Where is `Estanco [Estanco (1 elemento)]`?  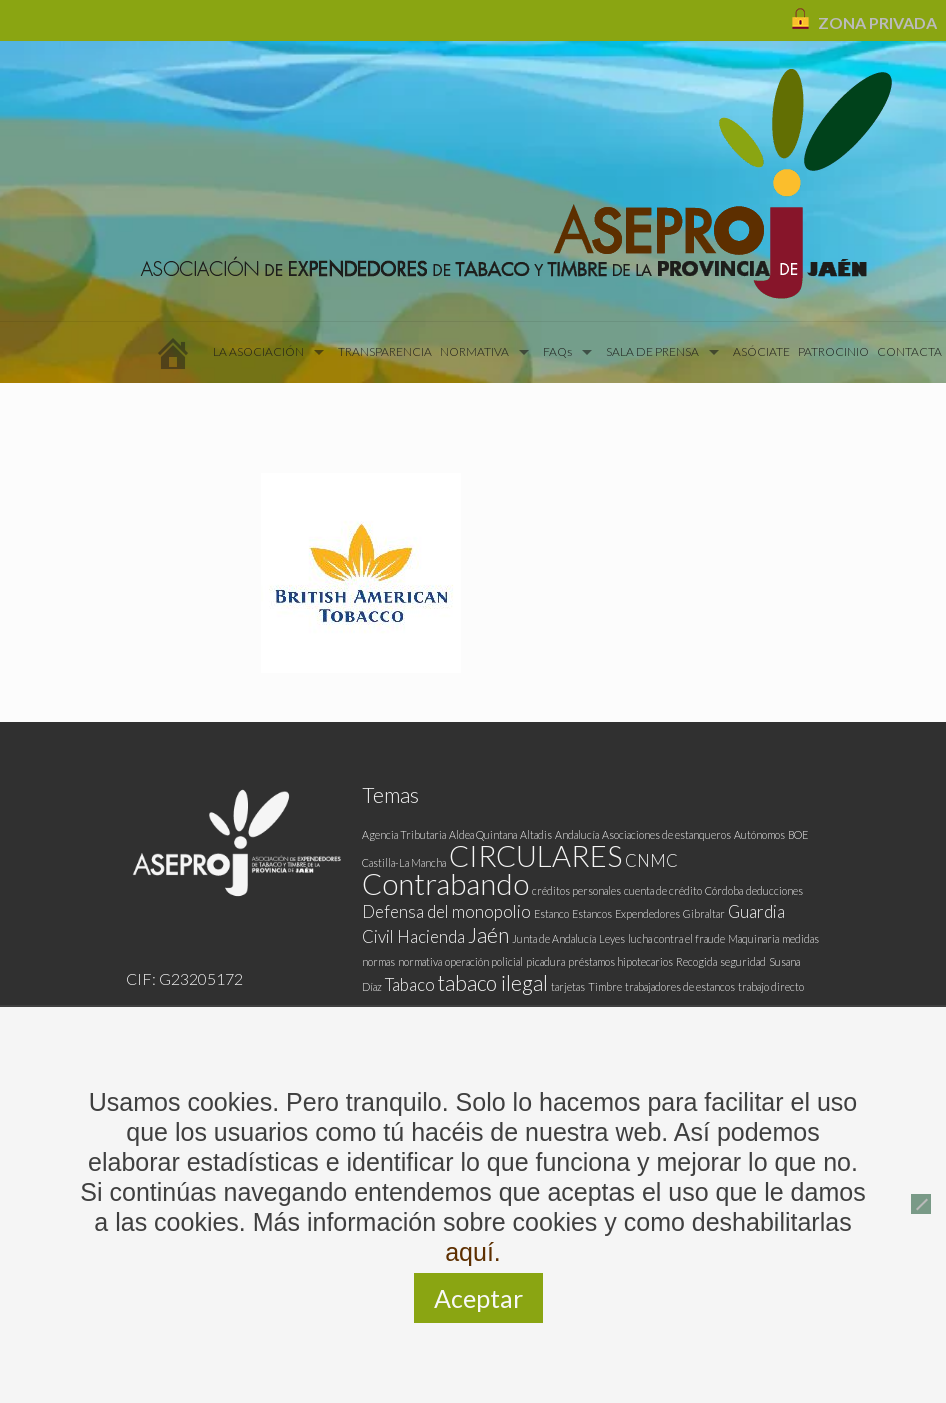
Estanco [Estanco (1 elemento)] is located at coordinates (551, 913).